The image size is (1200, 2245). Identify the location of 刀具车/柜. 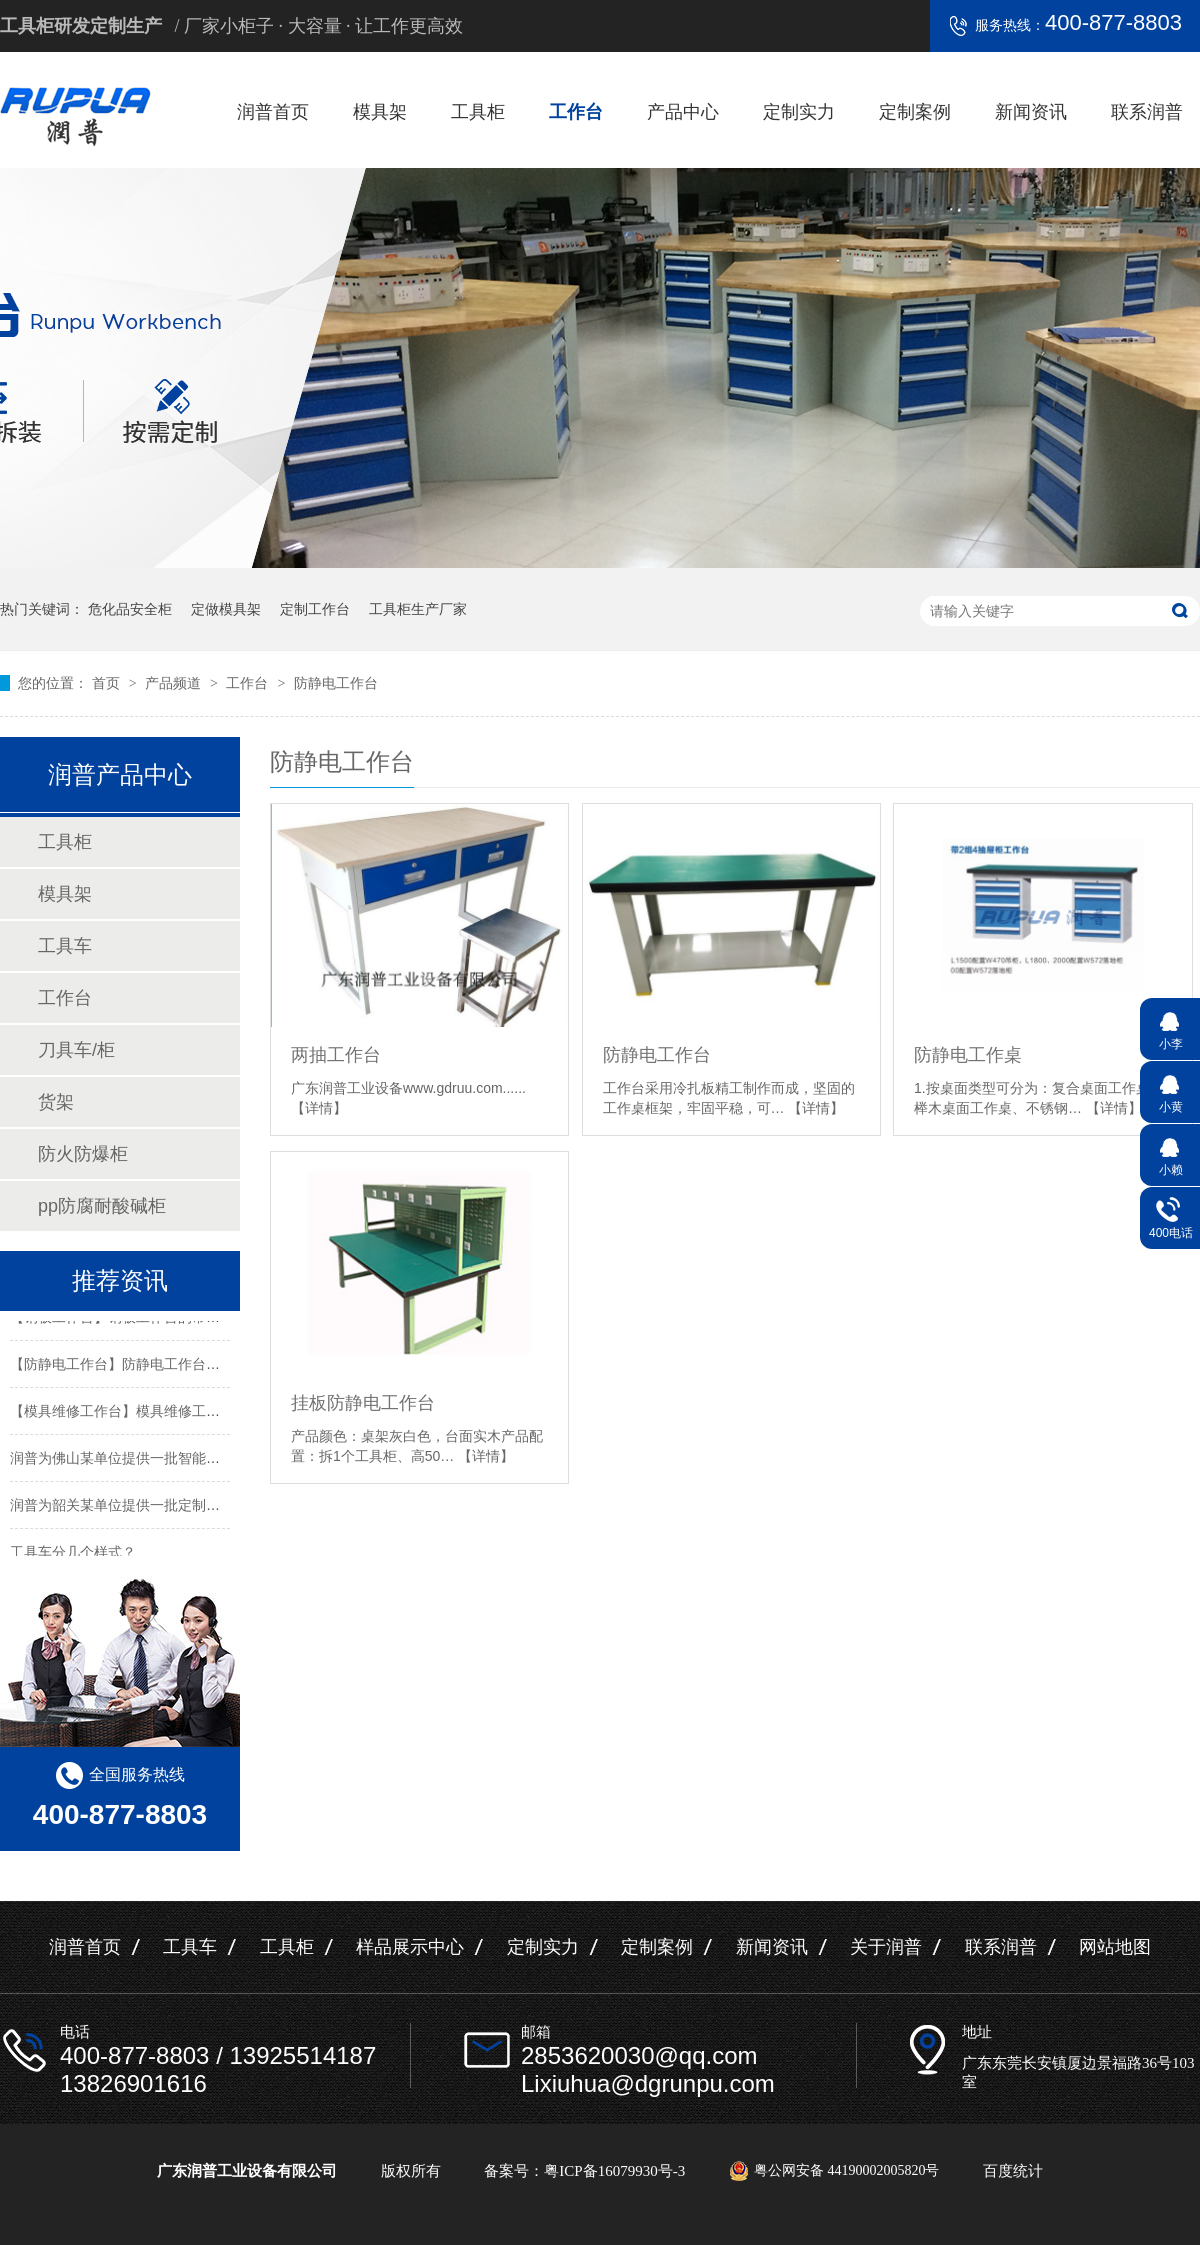
(76, 1050).